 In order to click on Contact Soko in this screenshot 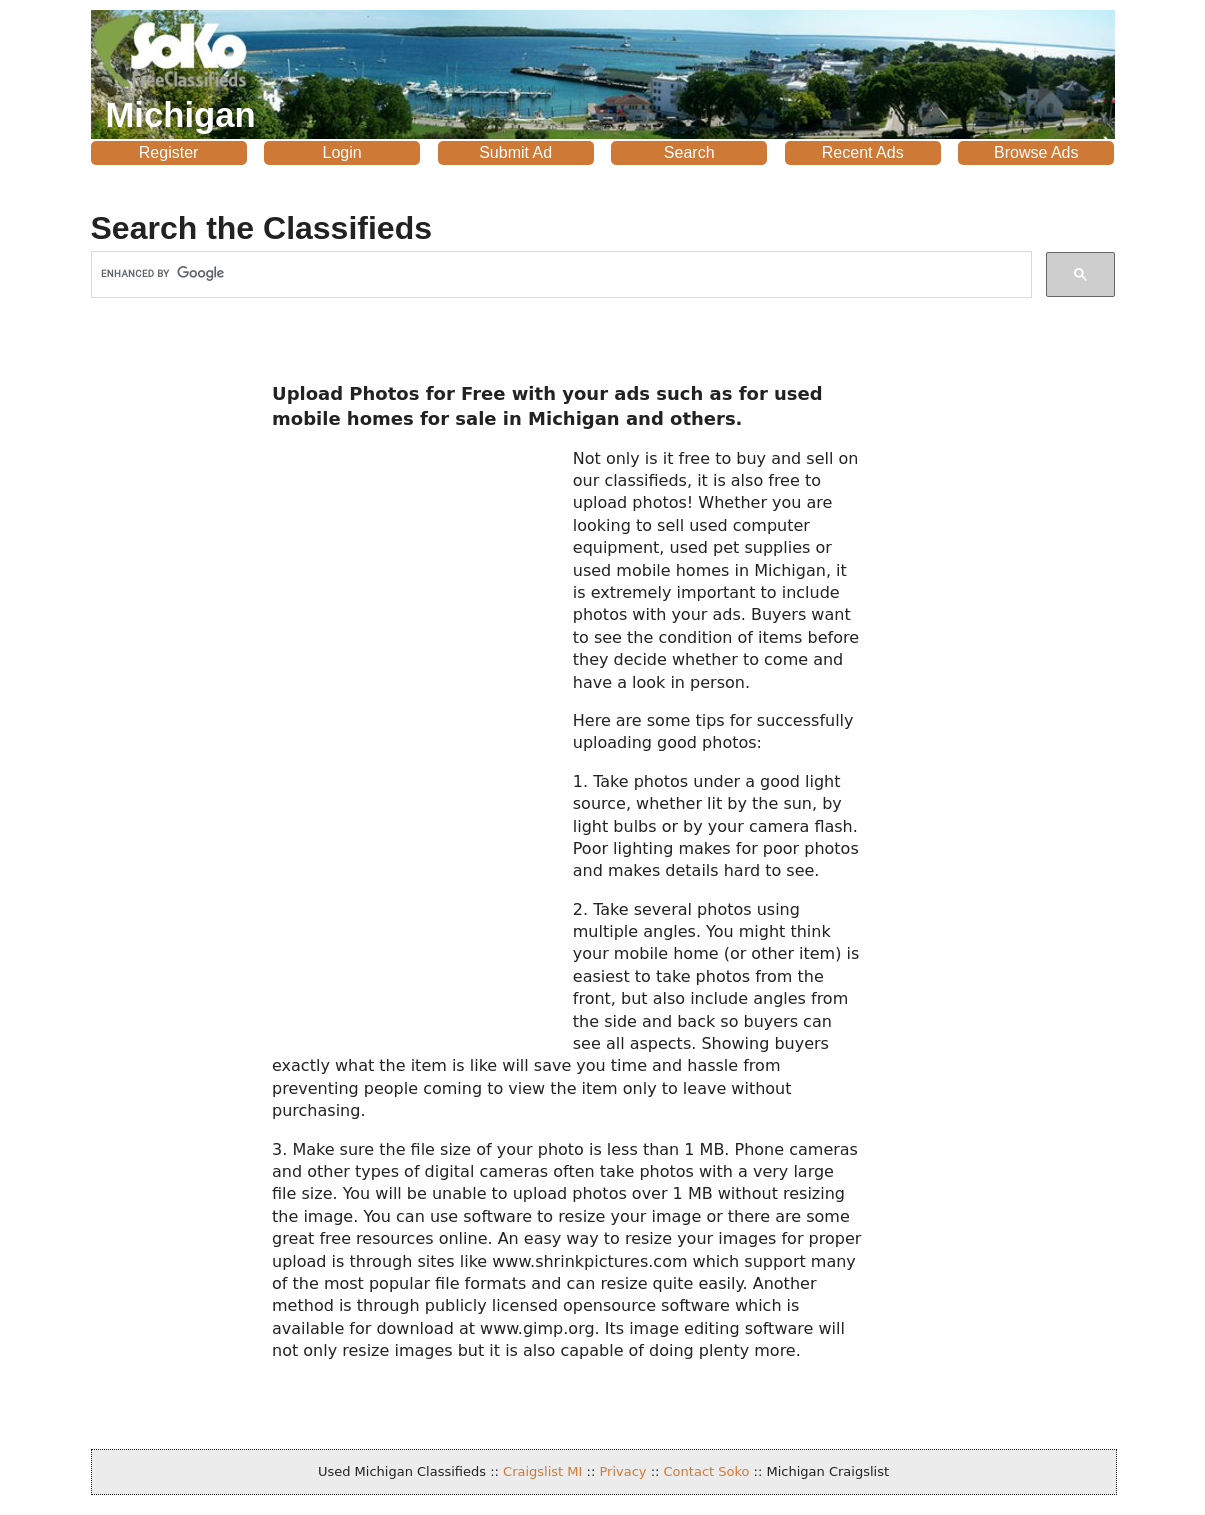, I will do `click(707, 1471)`.